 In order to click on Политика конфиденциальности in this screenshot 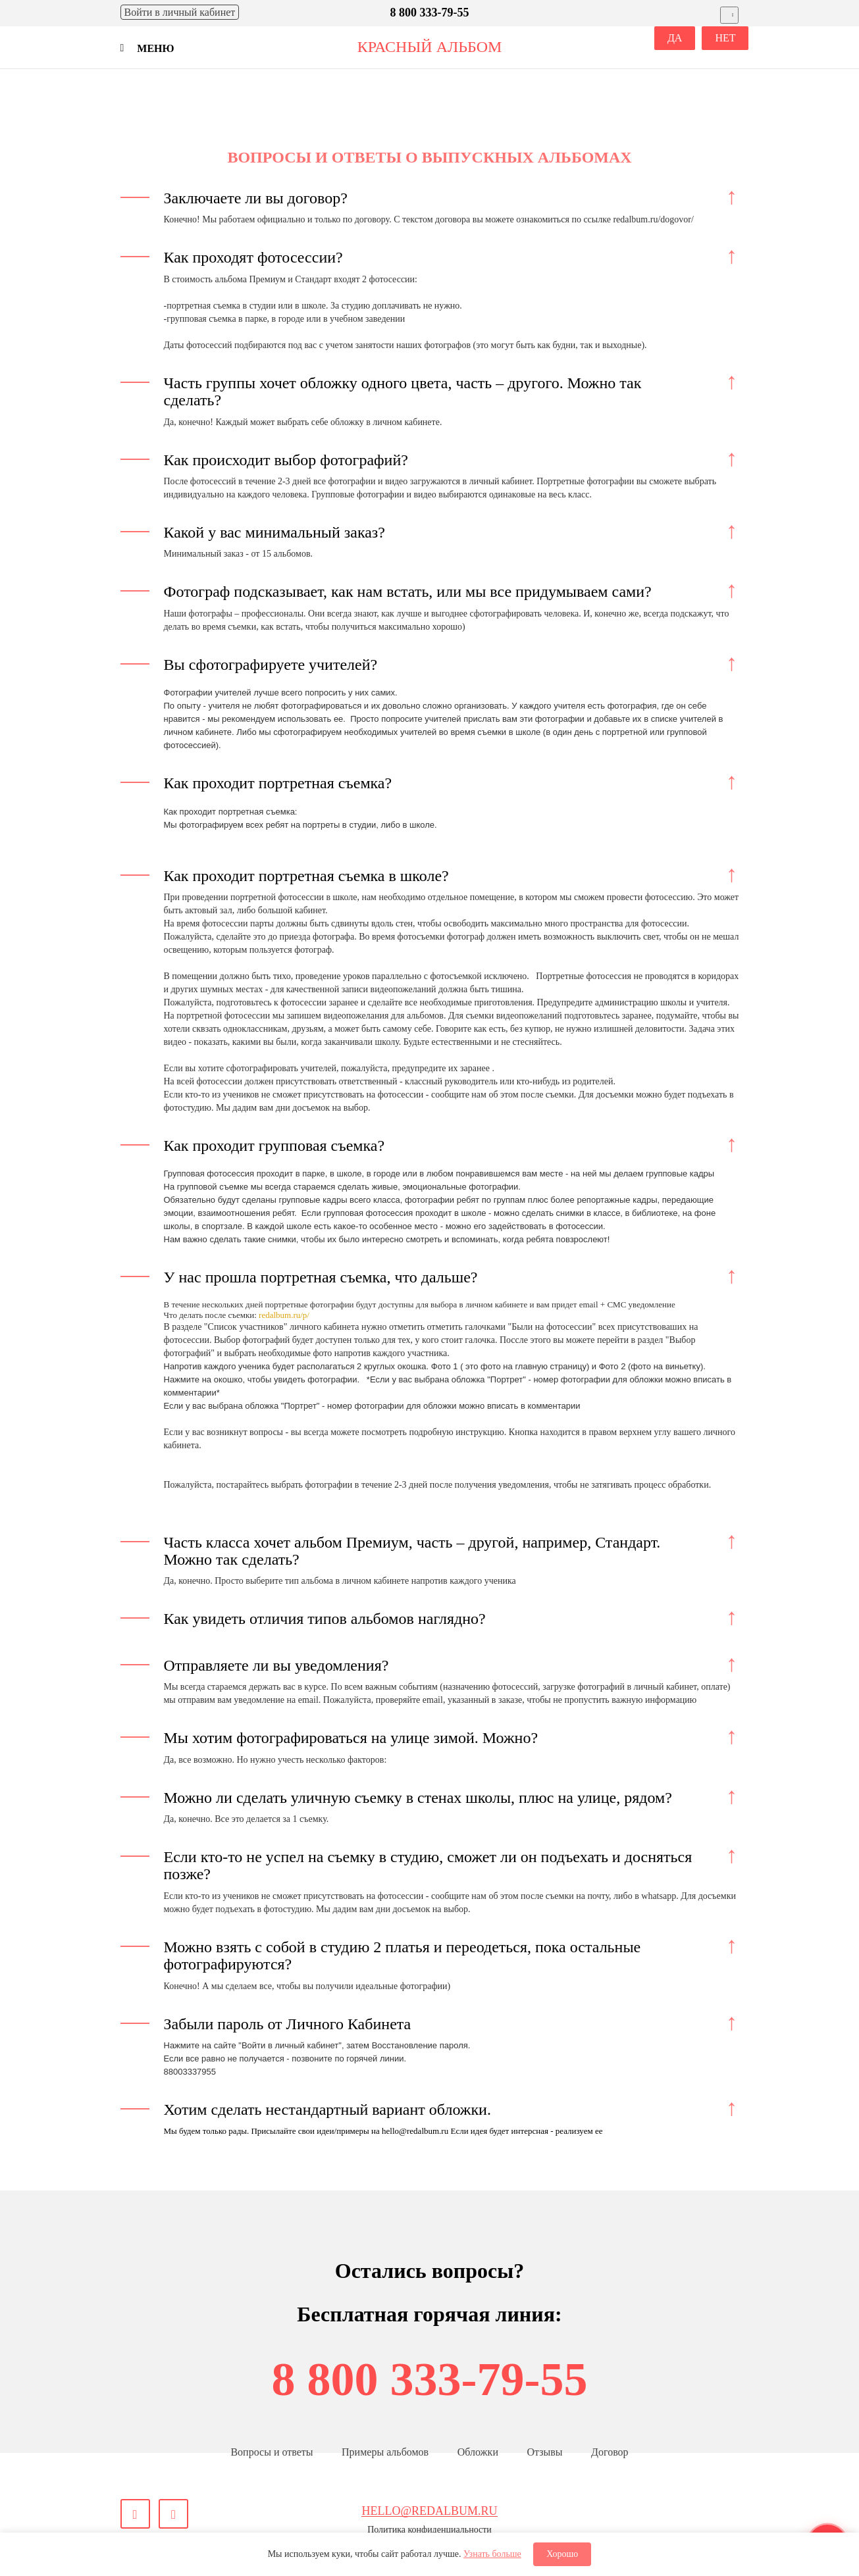, I will do `click(429, 2530)`.